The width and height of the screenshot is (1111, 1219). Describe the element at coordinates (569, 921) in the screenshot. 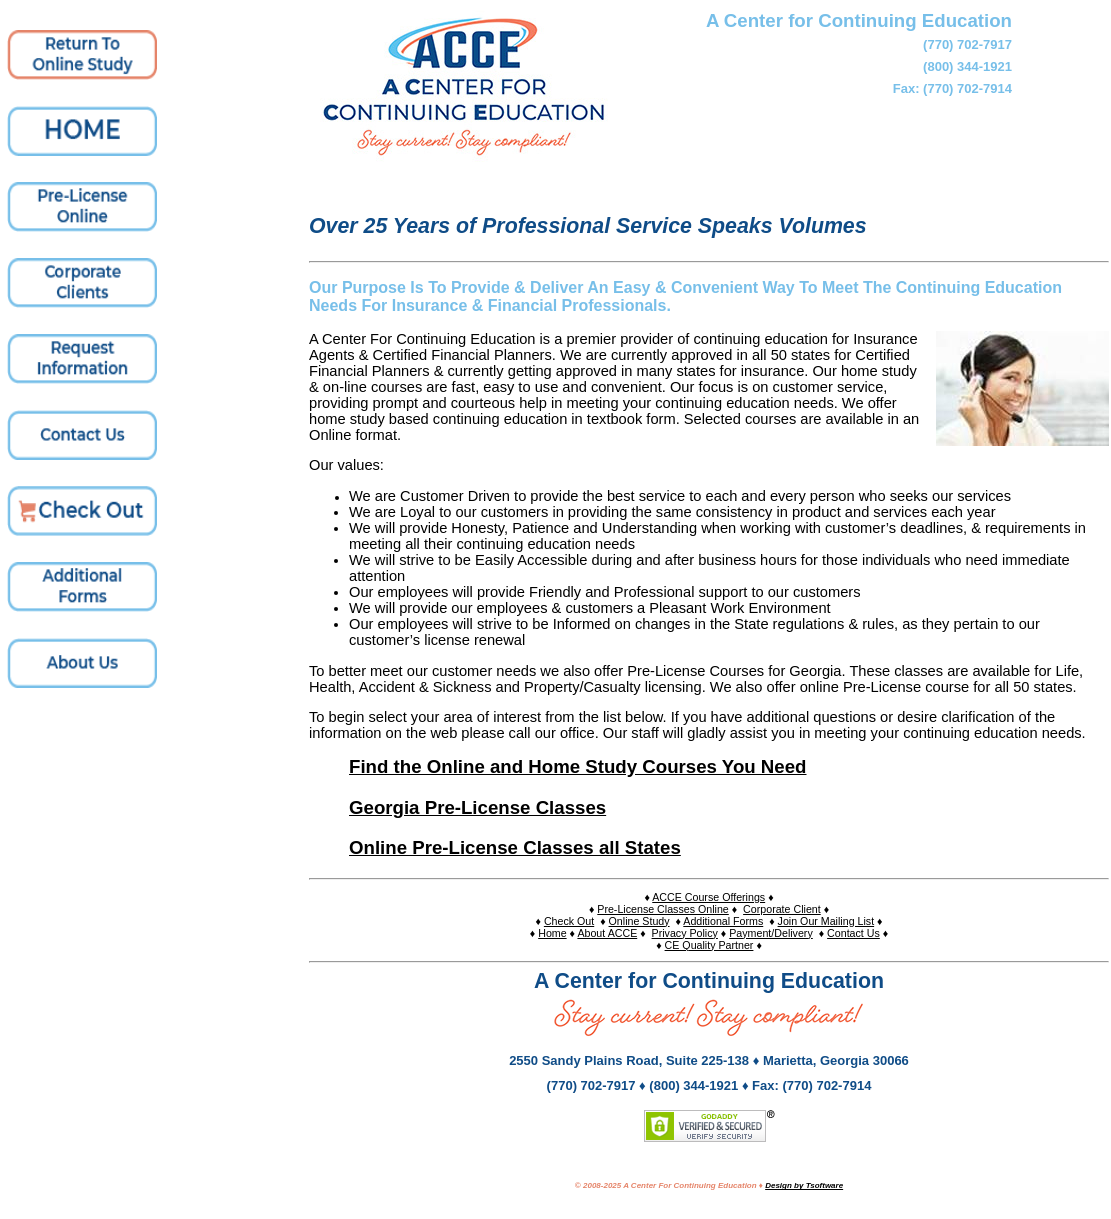

I see `Check Out` at that location.